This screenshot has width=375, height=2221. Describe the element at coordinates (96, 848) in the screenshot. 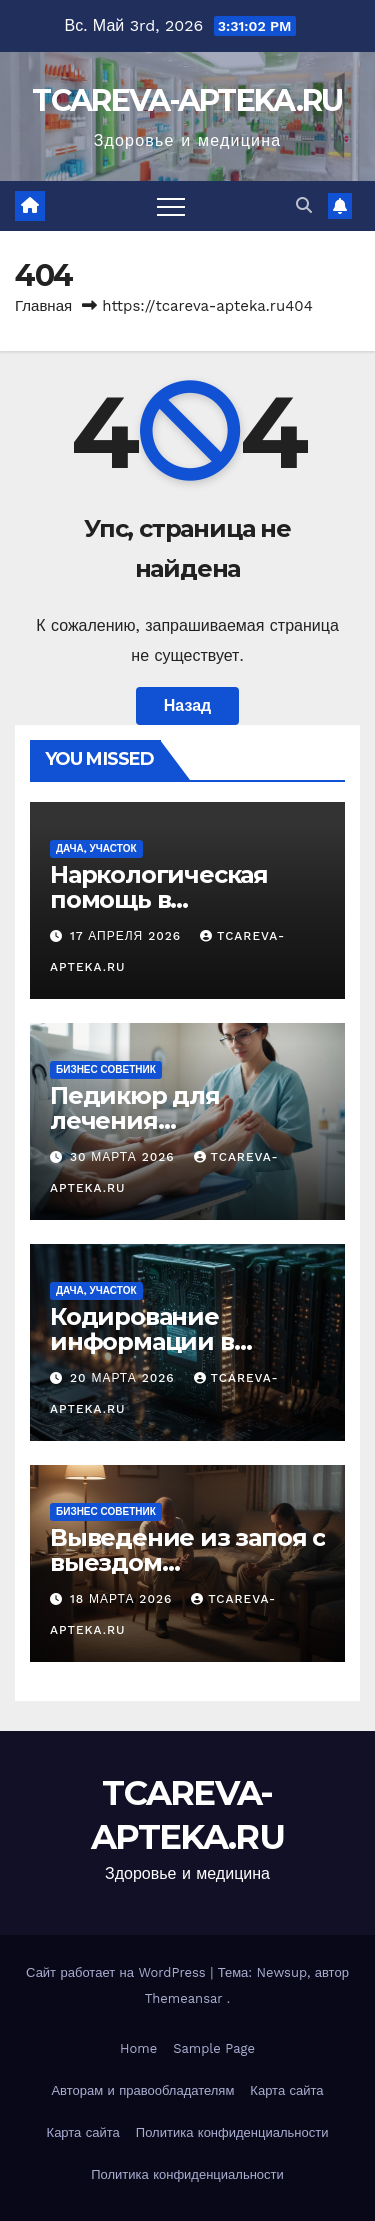

I see `Дача, участок` at that location.